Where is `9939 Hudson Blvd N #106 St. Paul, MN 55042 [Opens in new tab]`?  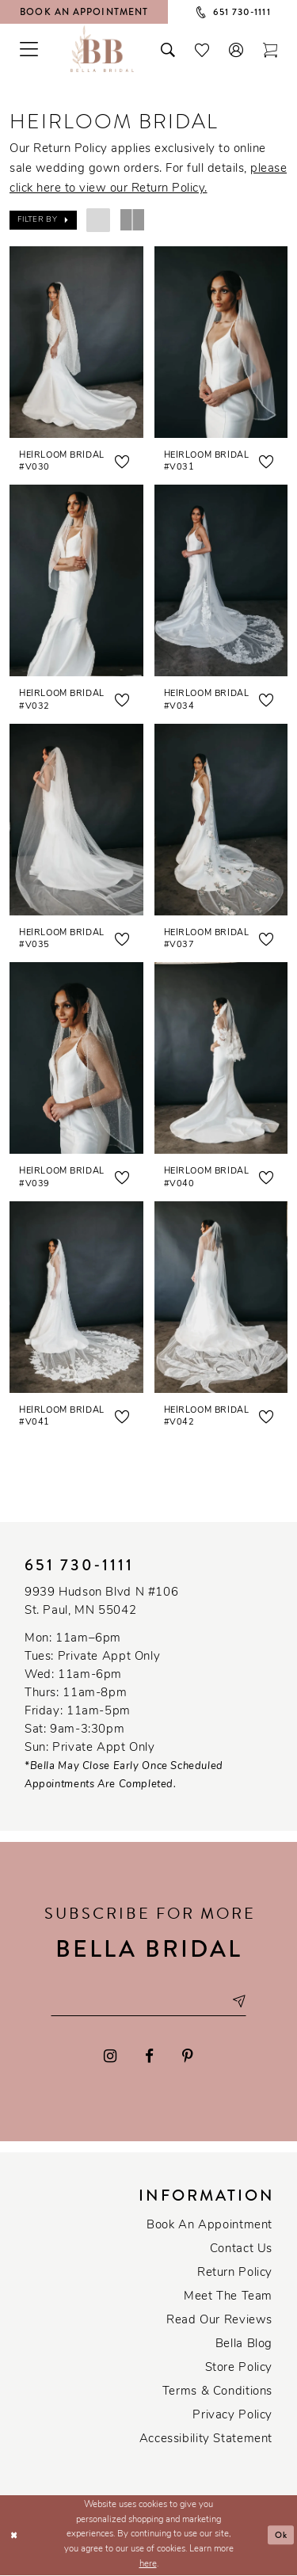
9939 Hudson Blvd N #106 St. Paul, MN 55042 [Opens in new tab] is located at coordinates (101, 1602).